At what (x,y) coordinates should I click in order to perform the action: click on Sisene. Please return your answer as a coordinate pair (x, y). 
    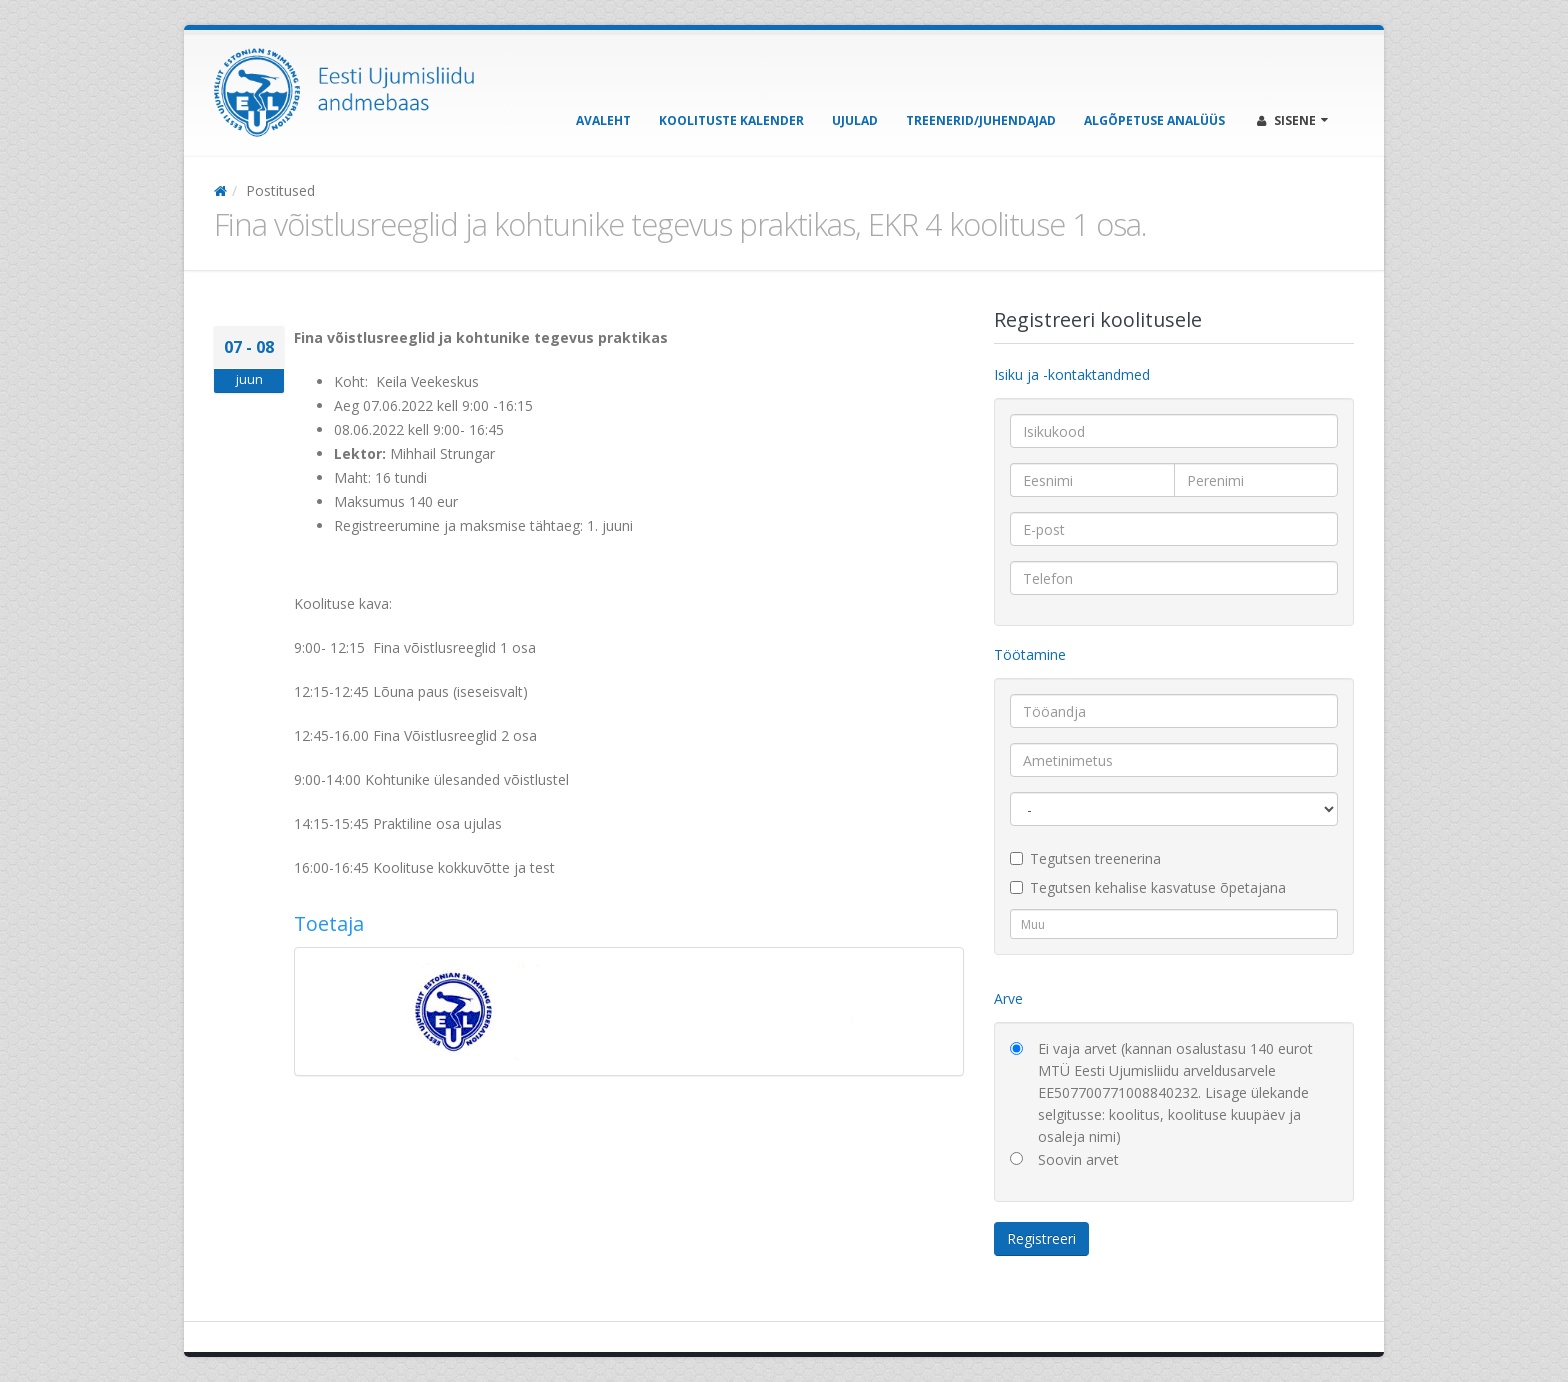
    Looking at the image, I should click on (1292, 120).